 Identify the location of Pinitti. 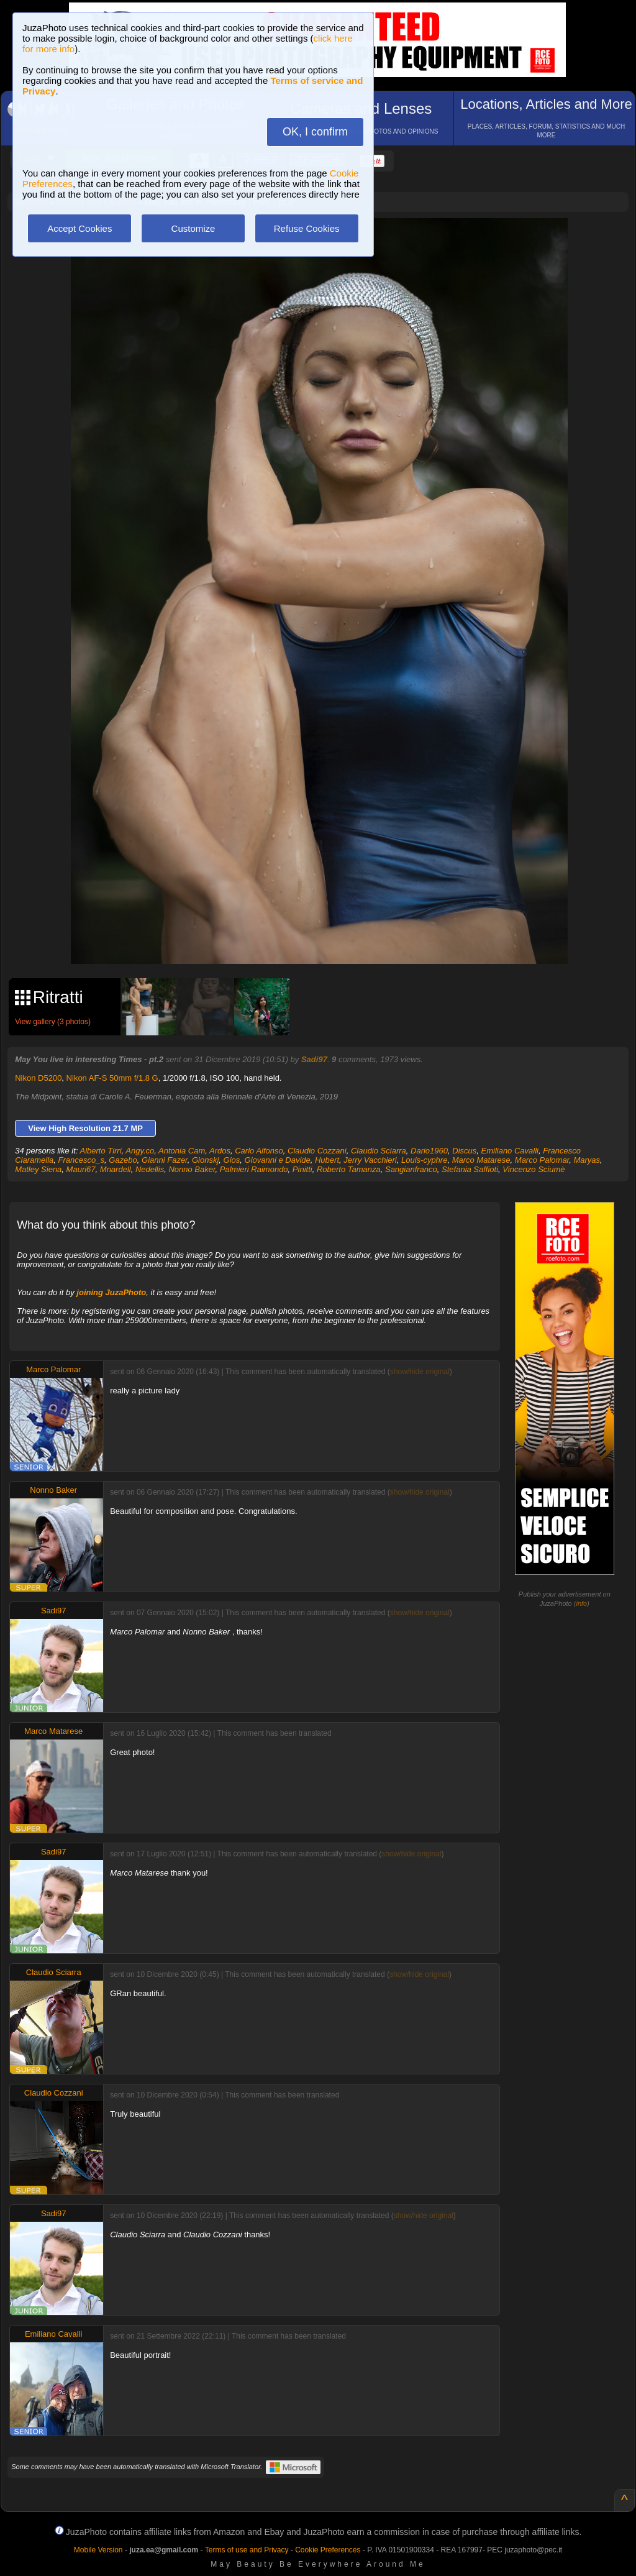
(302, 1169).